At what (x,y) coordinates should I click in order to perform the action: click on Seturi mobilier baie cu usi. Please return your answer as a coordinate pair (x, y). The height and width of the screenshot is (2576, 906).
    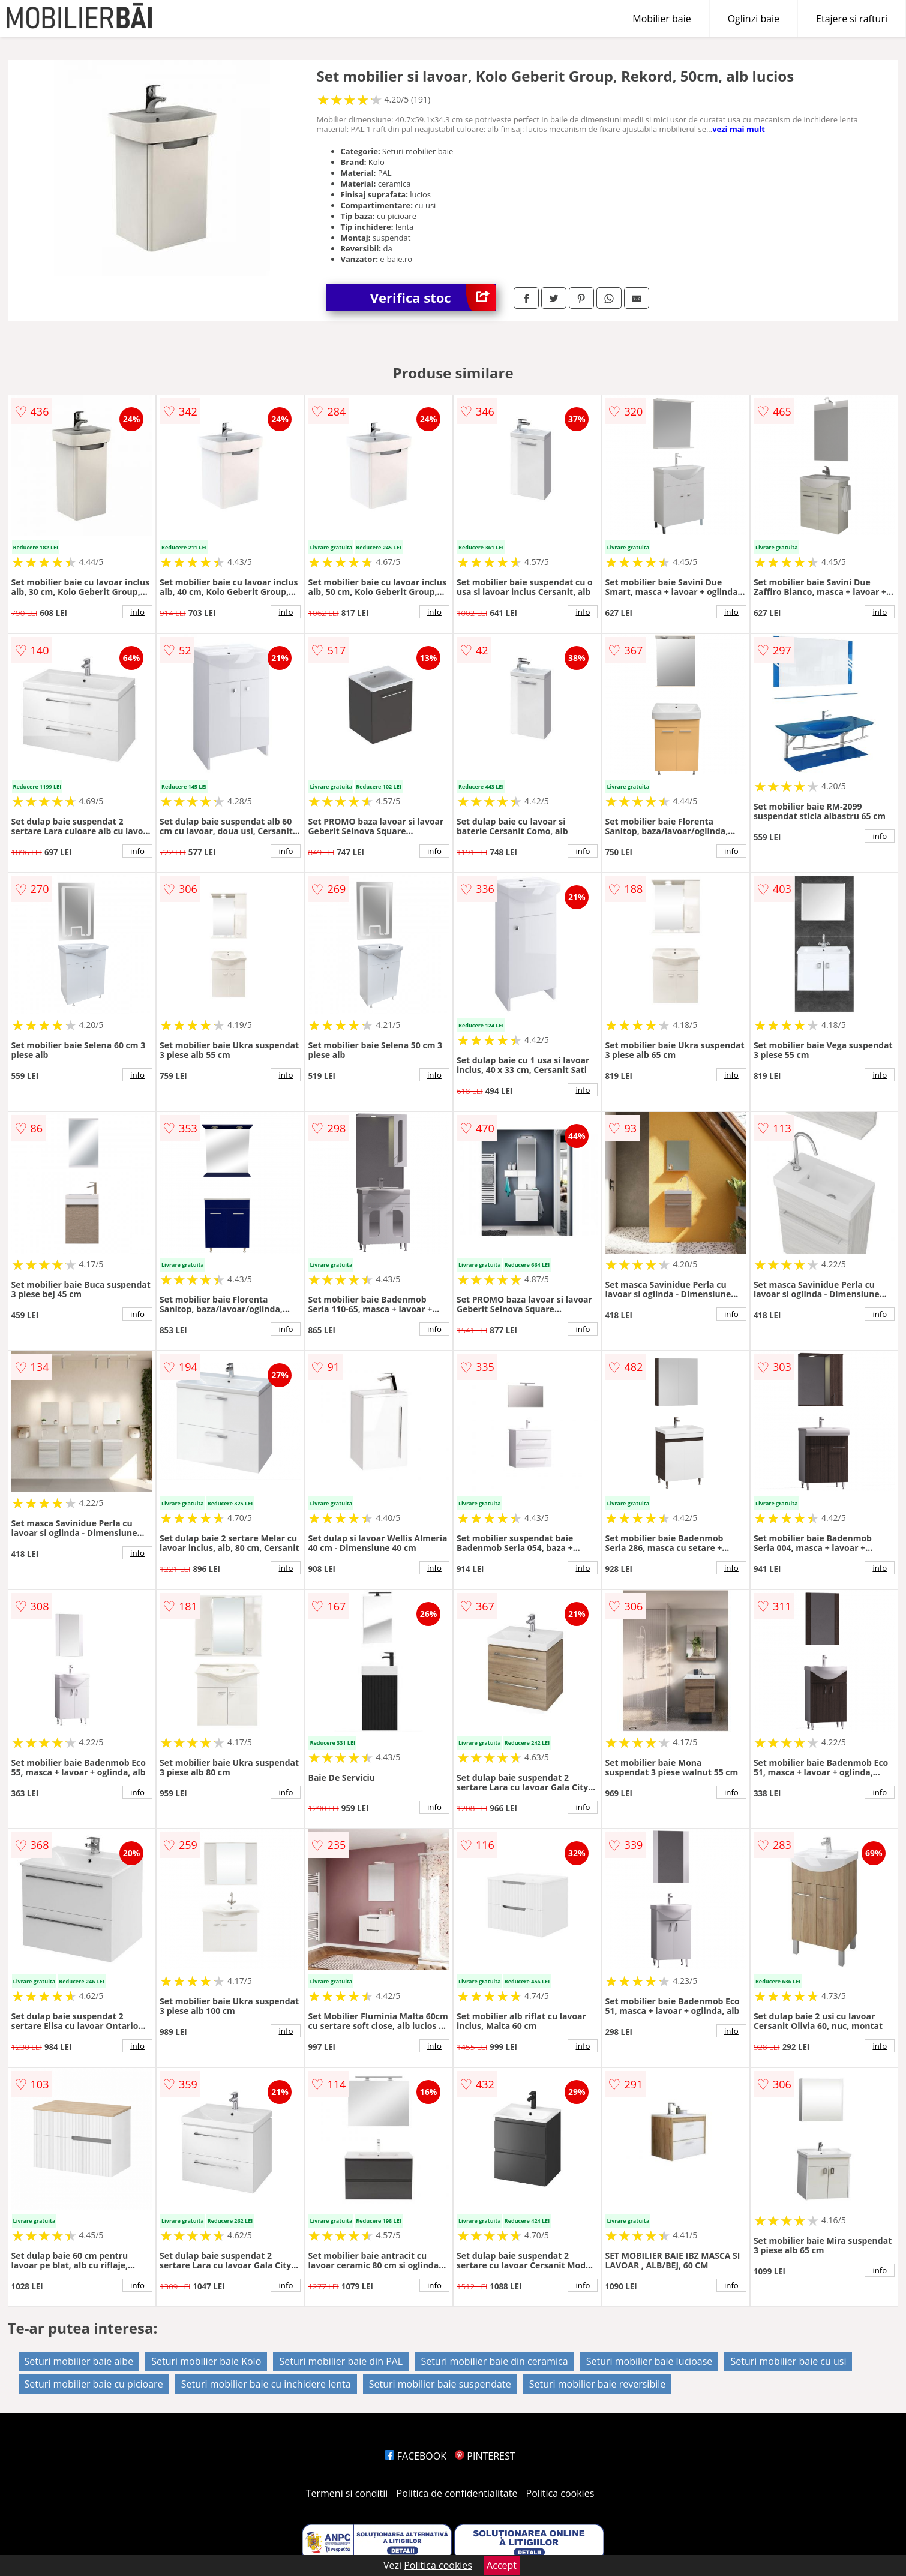
    Looking at the image, I should click on (788, 2361).